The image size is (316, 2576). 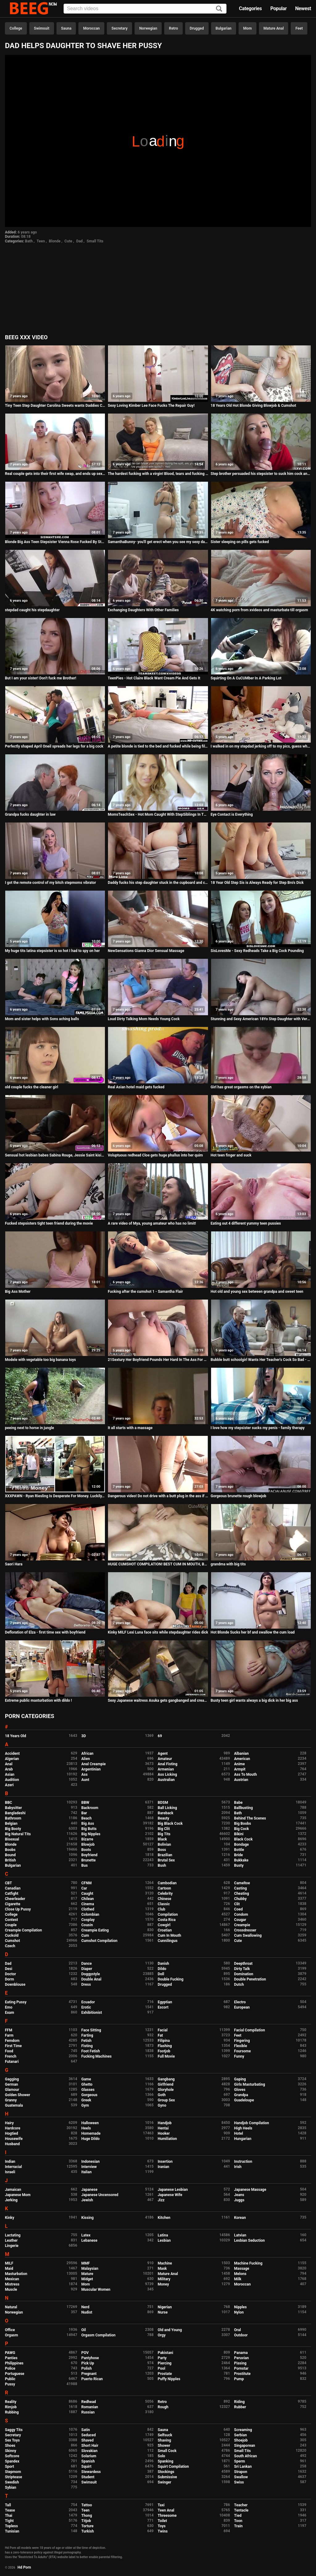 I want to click on Rough, so click(x=163, y=2407).